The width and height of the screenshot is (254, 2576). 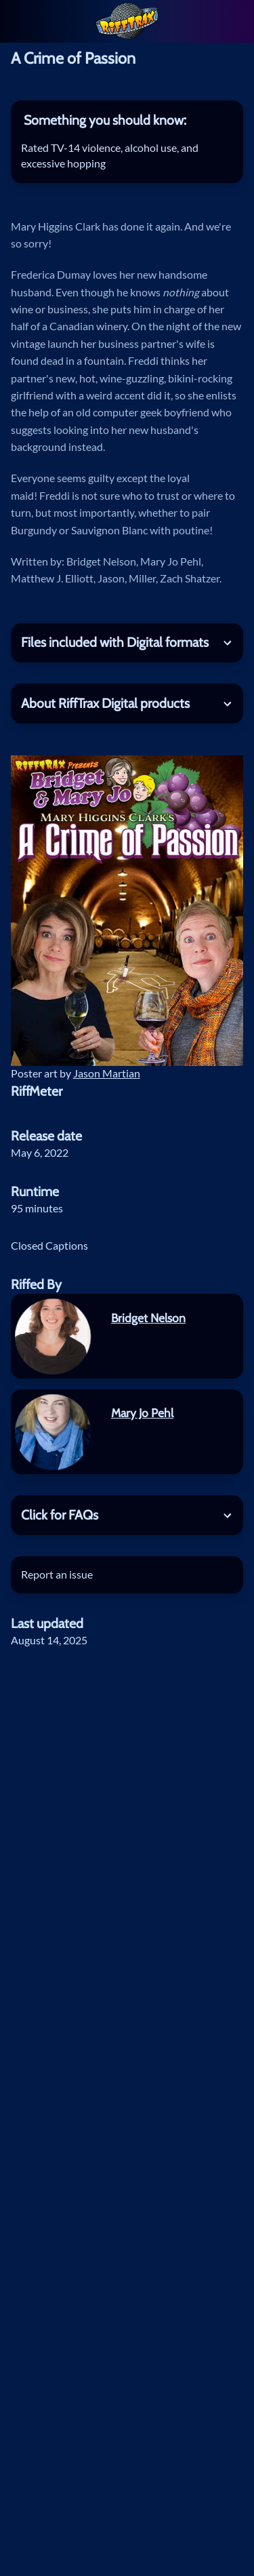 I want to click on [tab], so click(x=127, y=120).